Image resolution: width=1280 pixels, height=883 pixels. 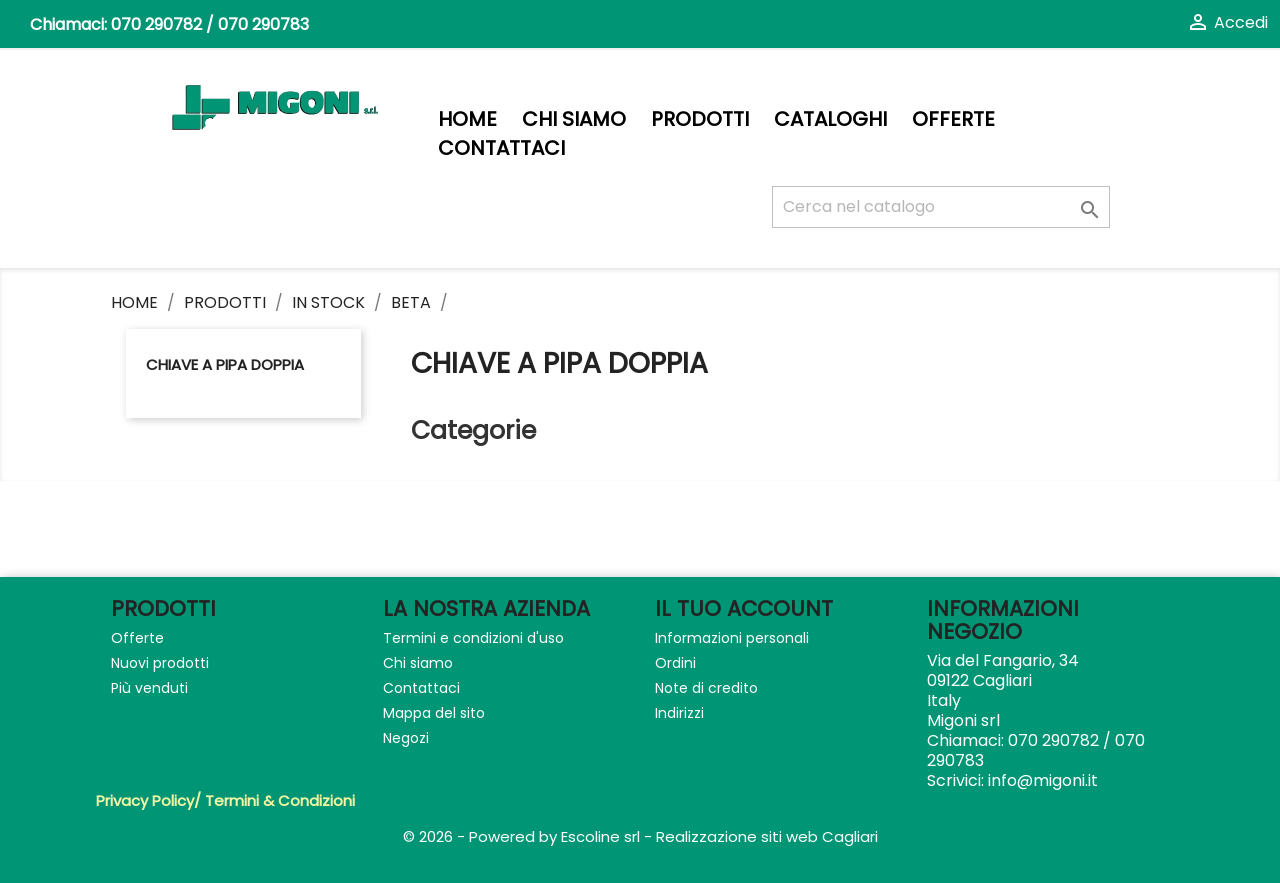 What do you see at coordinates (732, 638) in the screenshot?
I see `Informazioni personali` at bounding box center [732, 638].